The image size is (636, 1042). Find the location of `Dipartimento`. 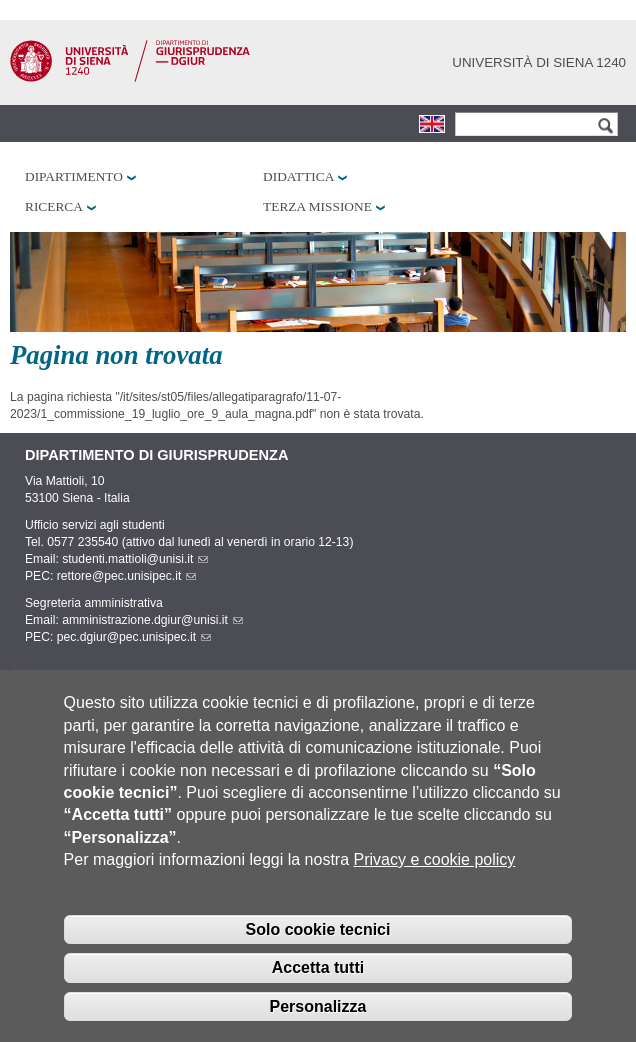

Dipartimento is located at coordinates (74, 176).